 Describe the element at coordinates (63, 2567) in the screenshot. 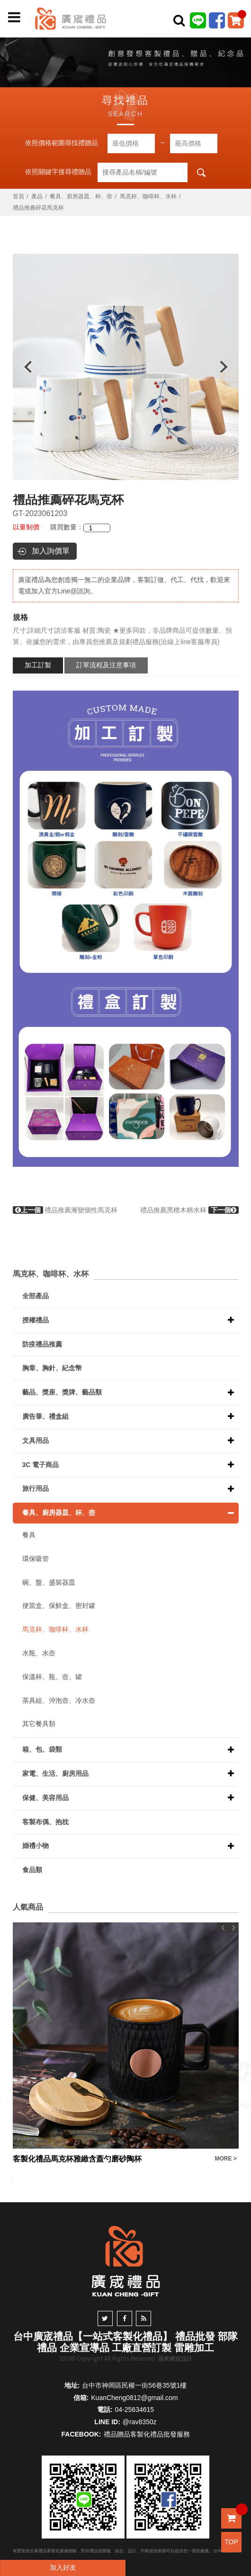

I see `加入好友` at that location.